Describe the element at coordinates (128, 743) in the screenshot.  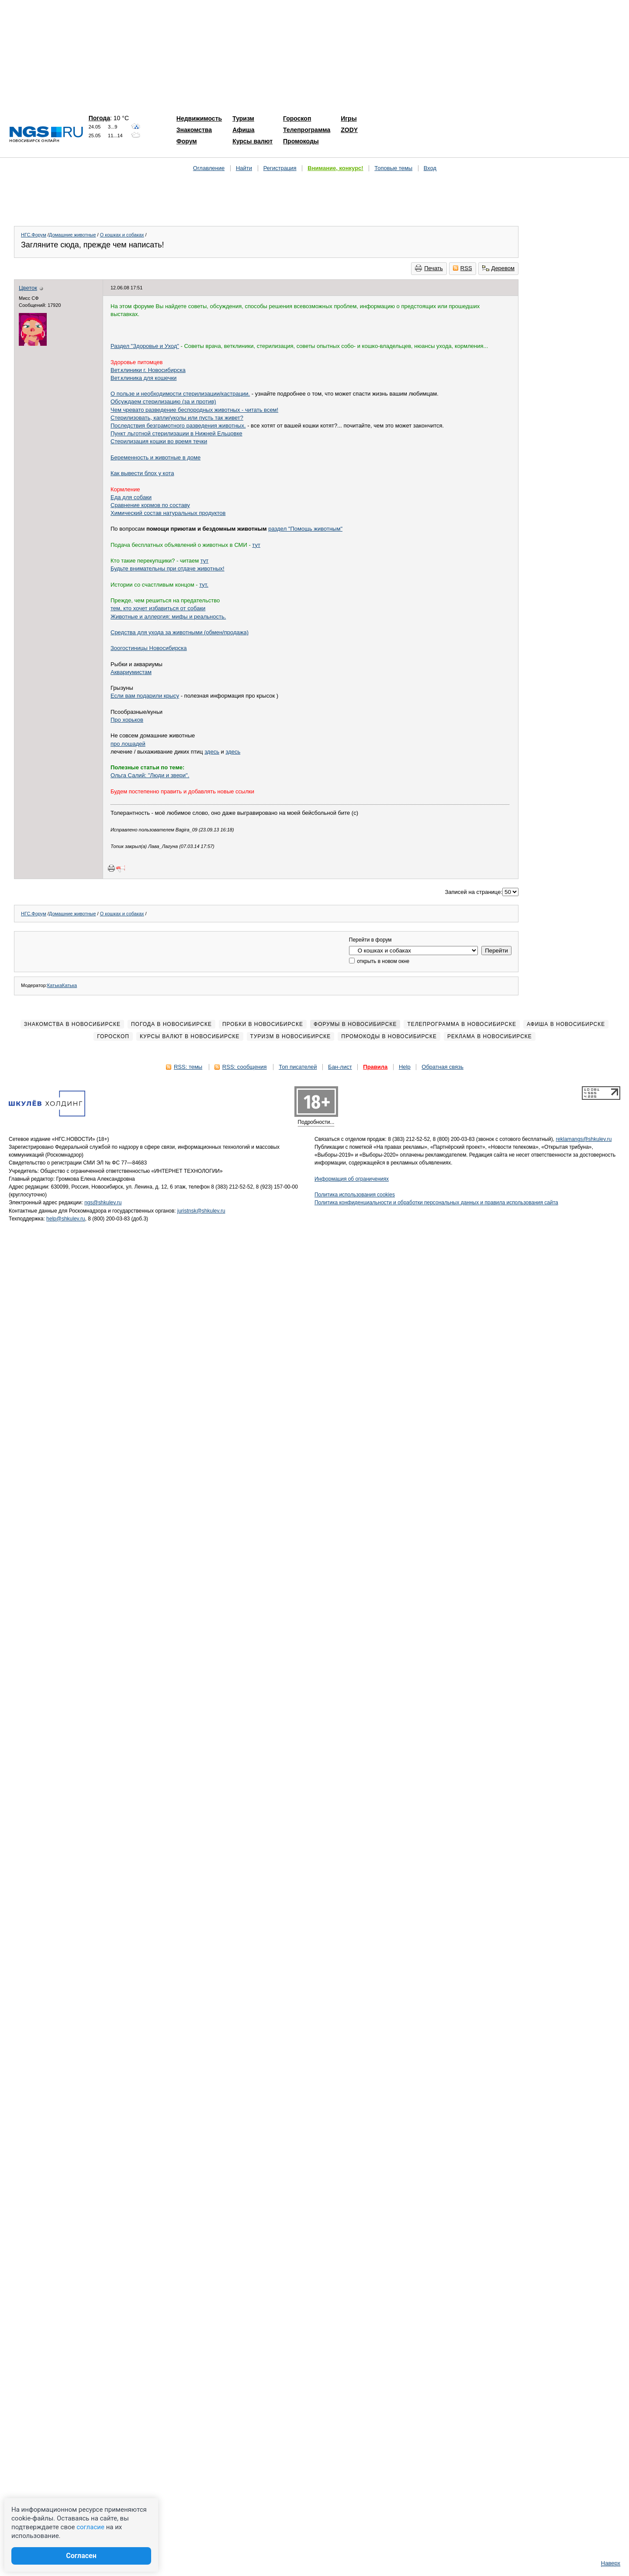
I see `про лошадей` at that location.